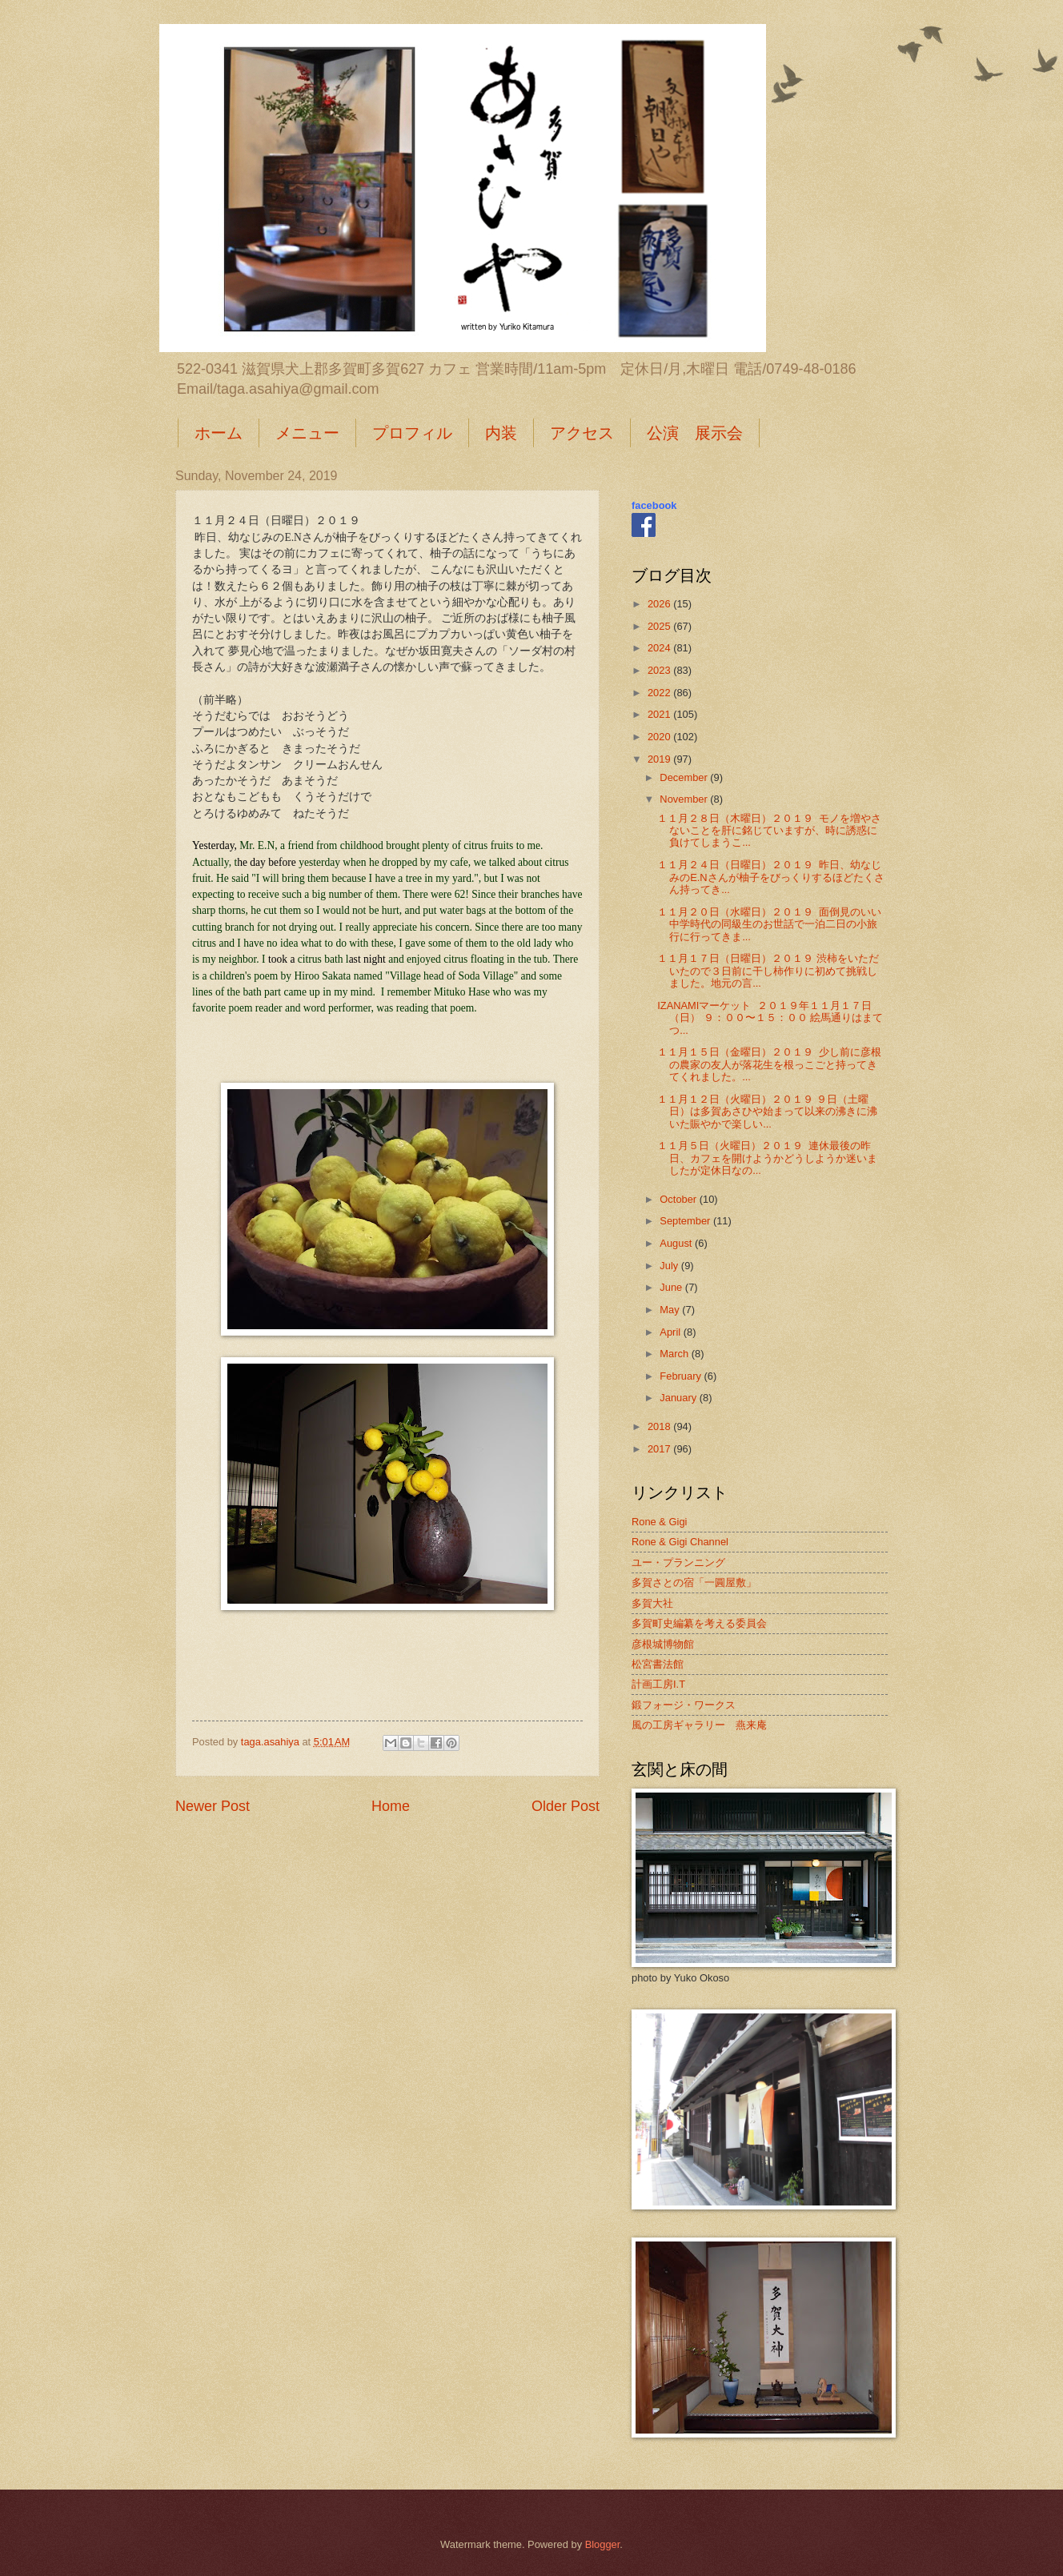  Describe the element at coordinates (769, 924) in the screenshot. I see `１１月２０日（水曜日）２０１９ 面倒見のいい中学時代の同級生のお世話で一泊二日の小旅行に行ってきま...` at that location.